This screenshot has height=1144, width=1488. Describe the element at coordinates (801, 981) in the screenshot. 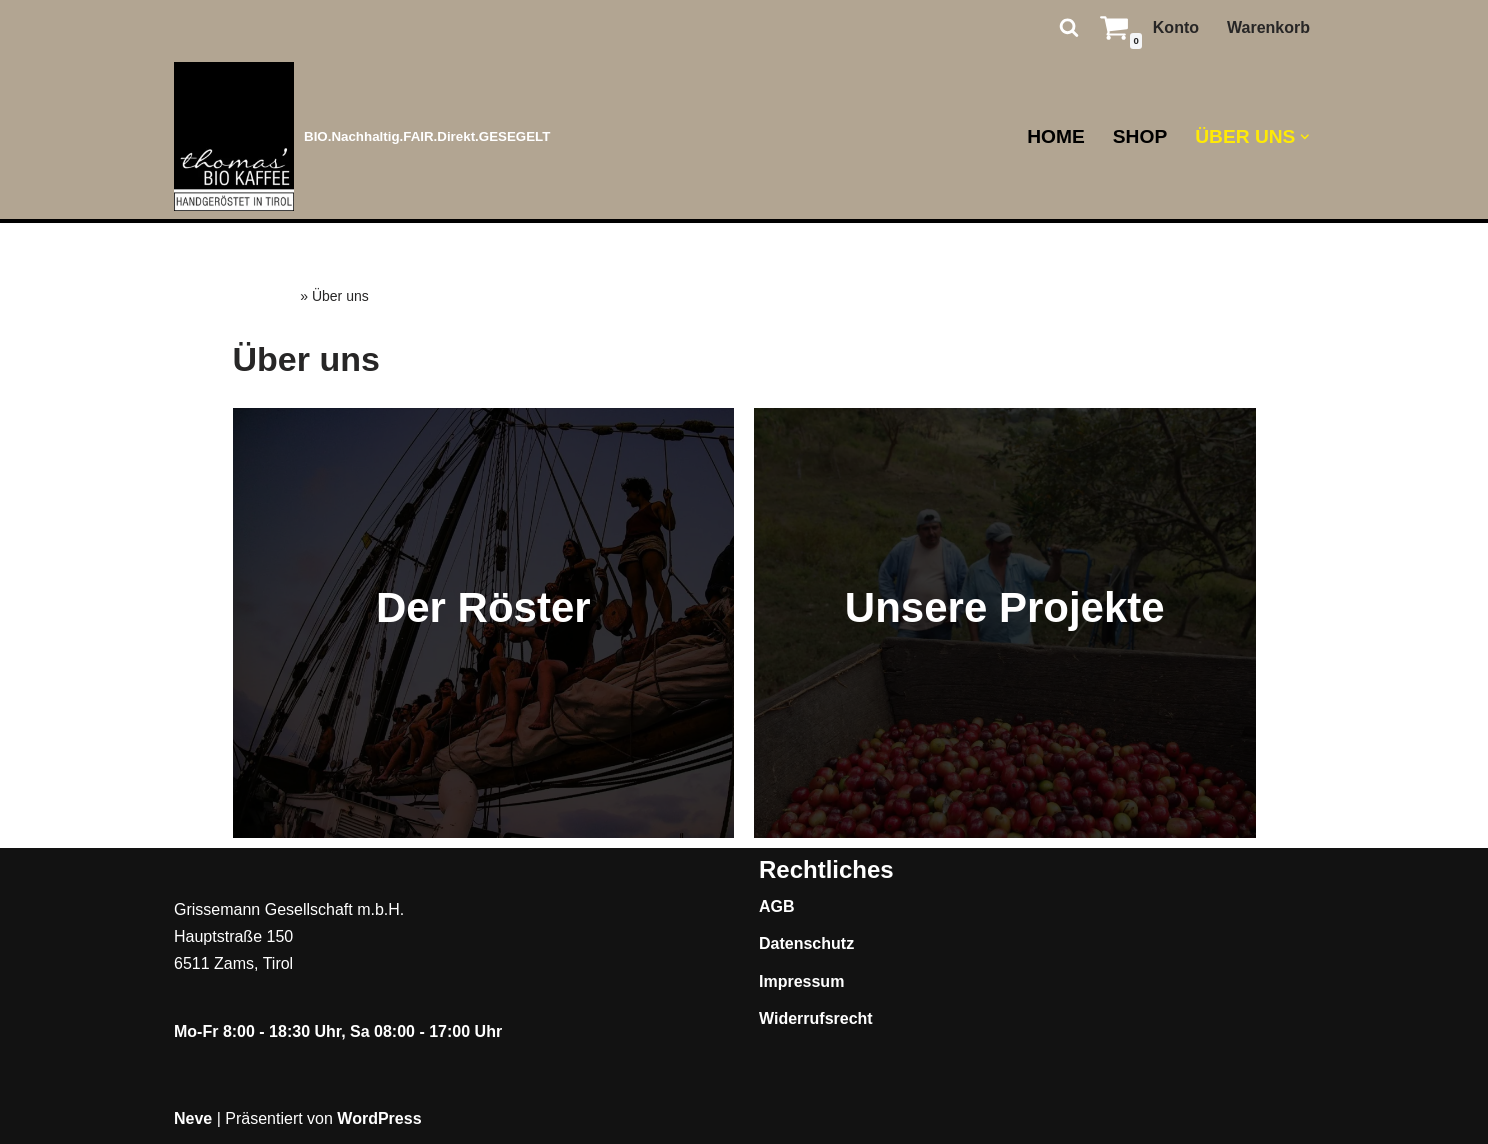

I see `Impressum` at that location.